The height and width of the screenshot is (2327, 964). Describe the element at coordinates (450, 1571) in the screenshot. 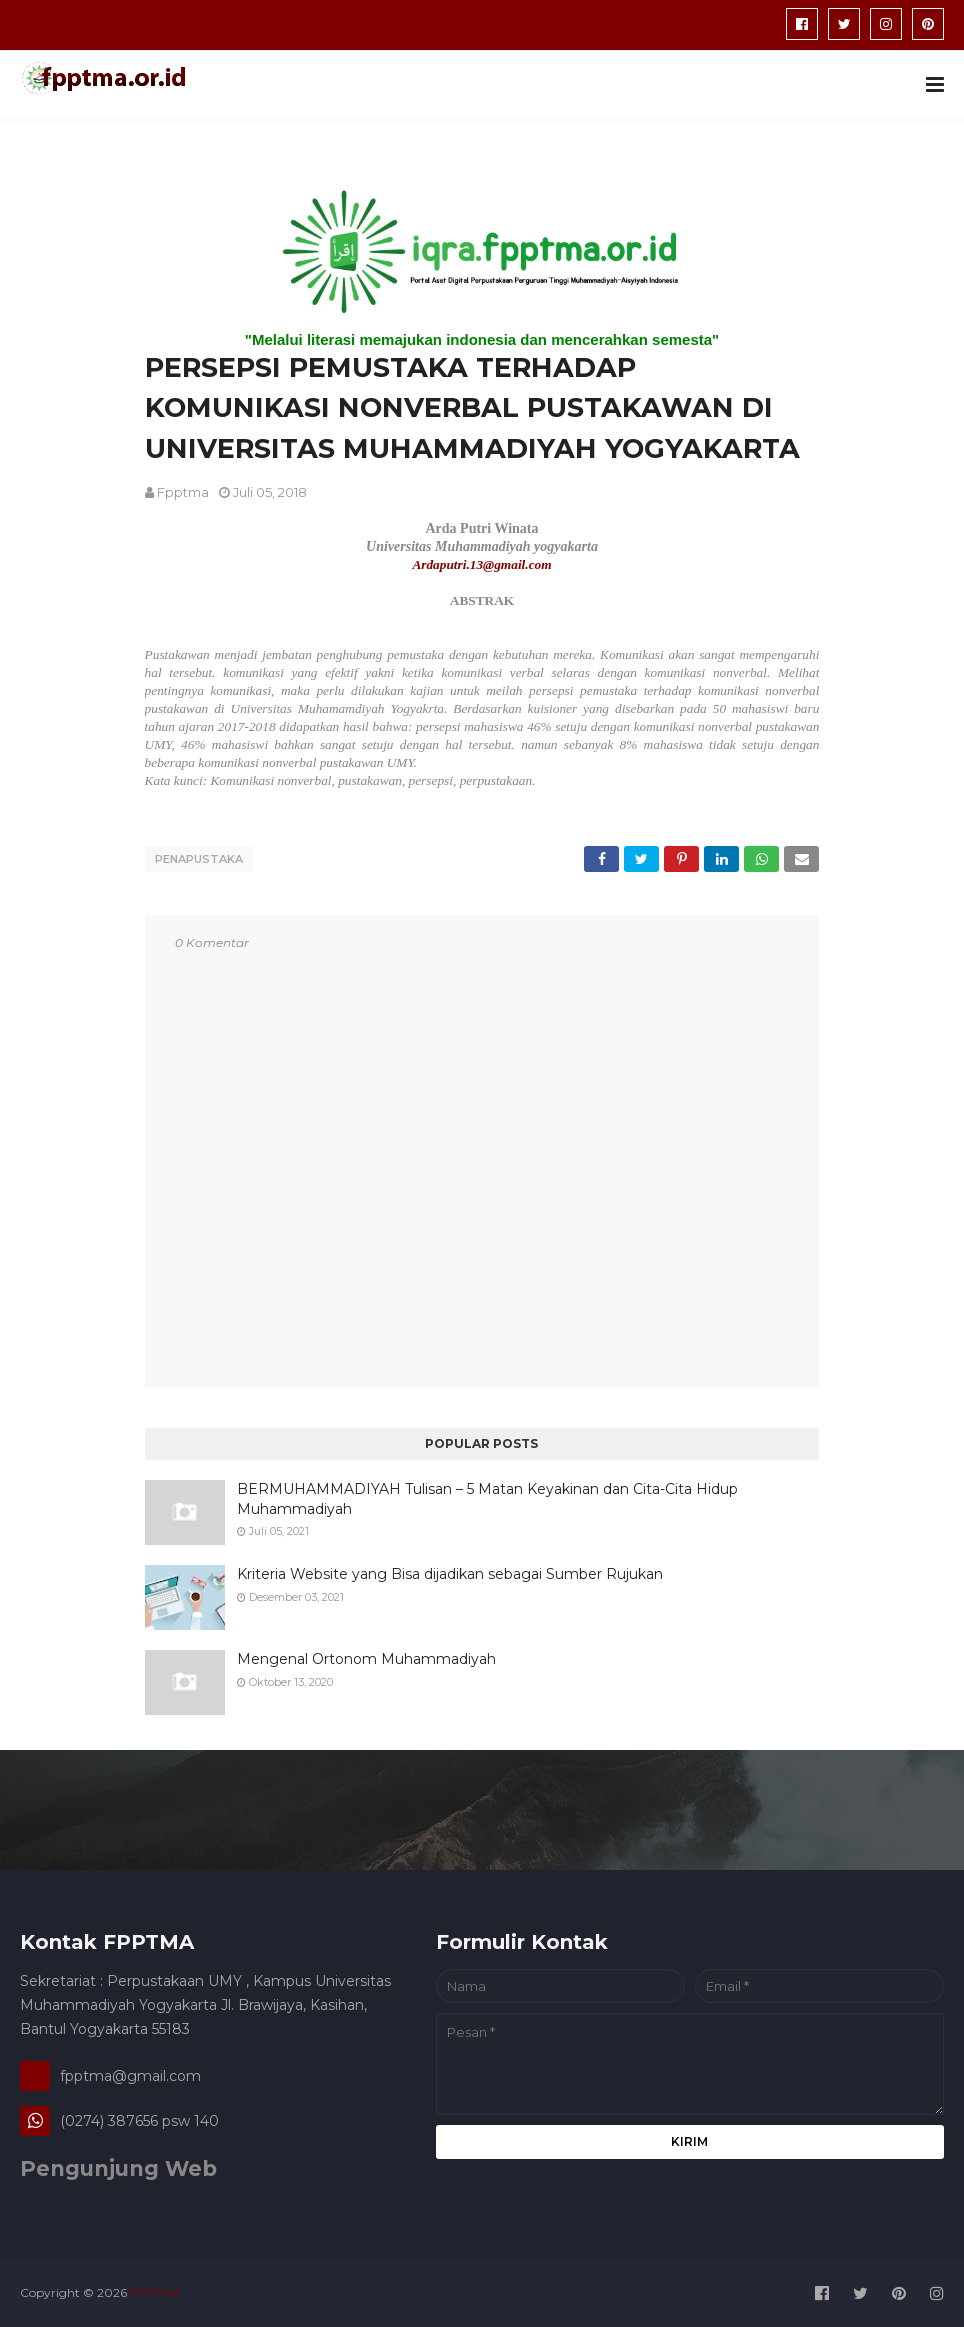

I see `Kriteria Website yang Bisa dijadikan sebagai Sumber Rujukan` at that location.